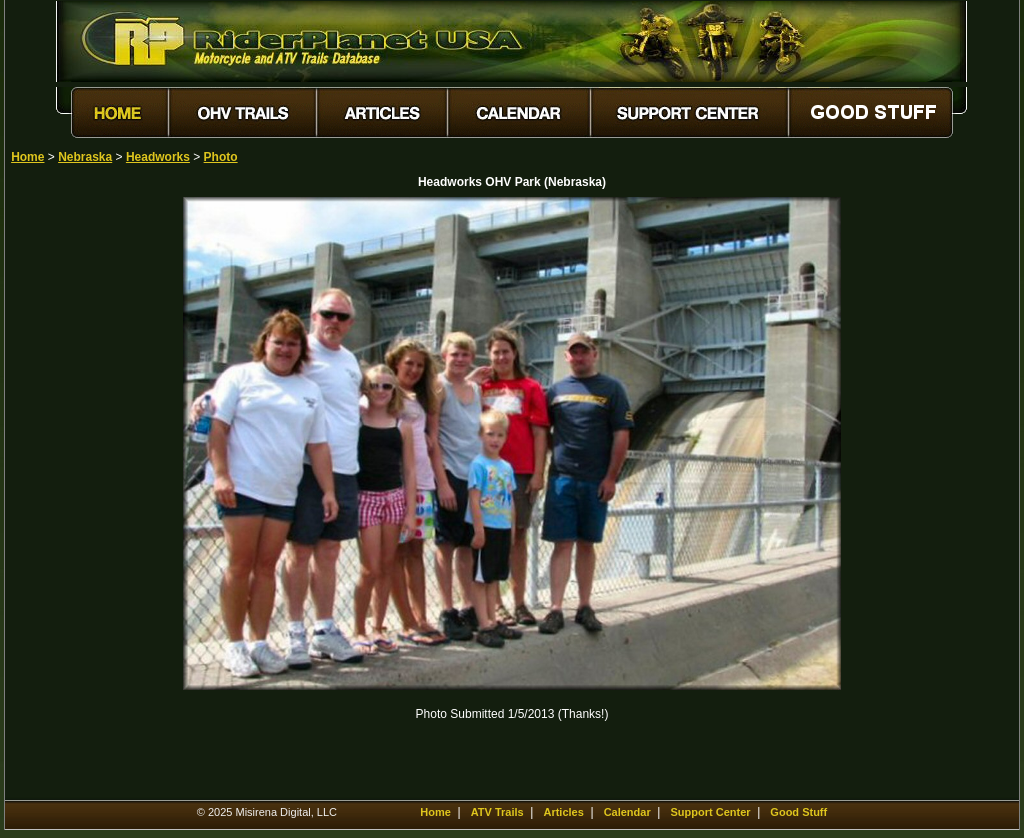  What do you see at coordinates (563, 812) in the screenshot?
I see `Articles` at bounding box center [563, 812].